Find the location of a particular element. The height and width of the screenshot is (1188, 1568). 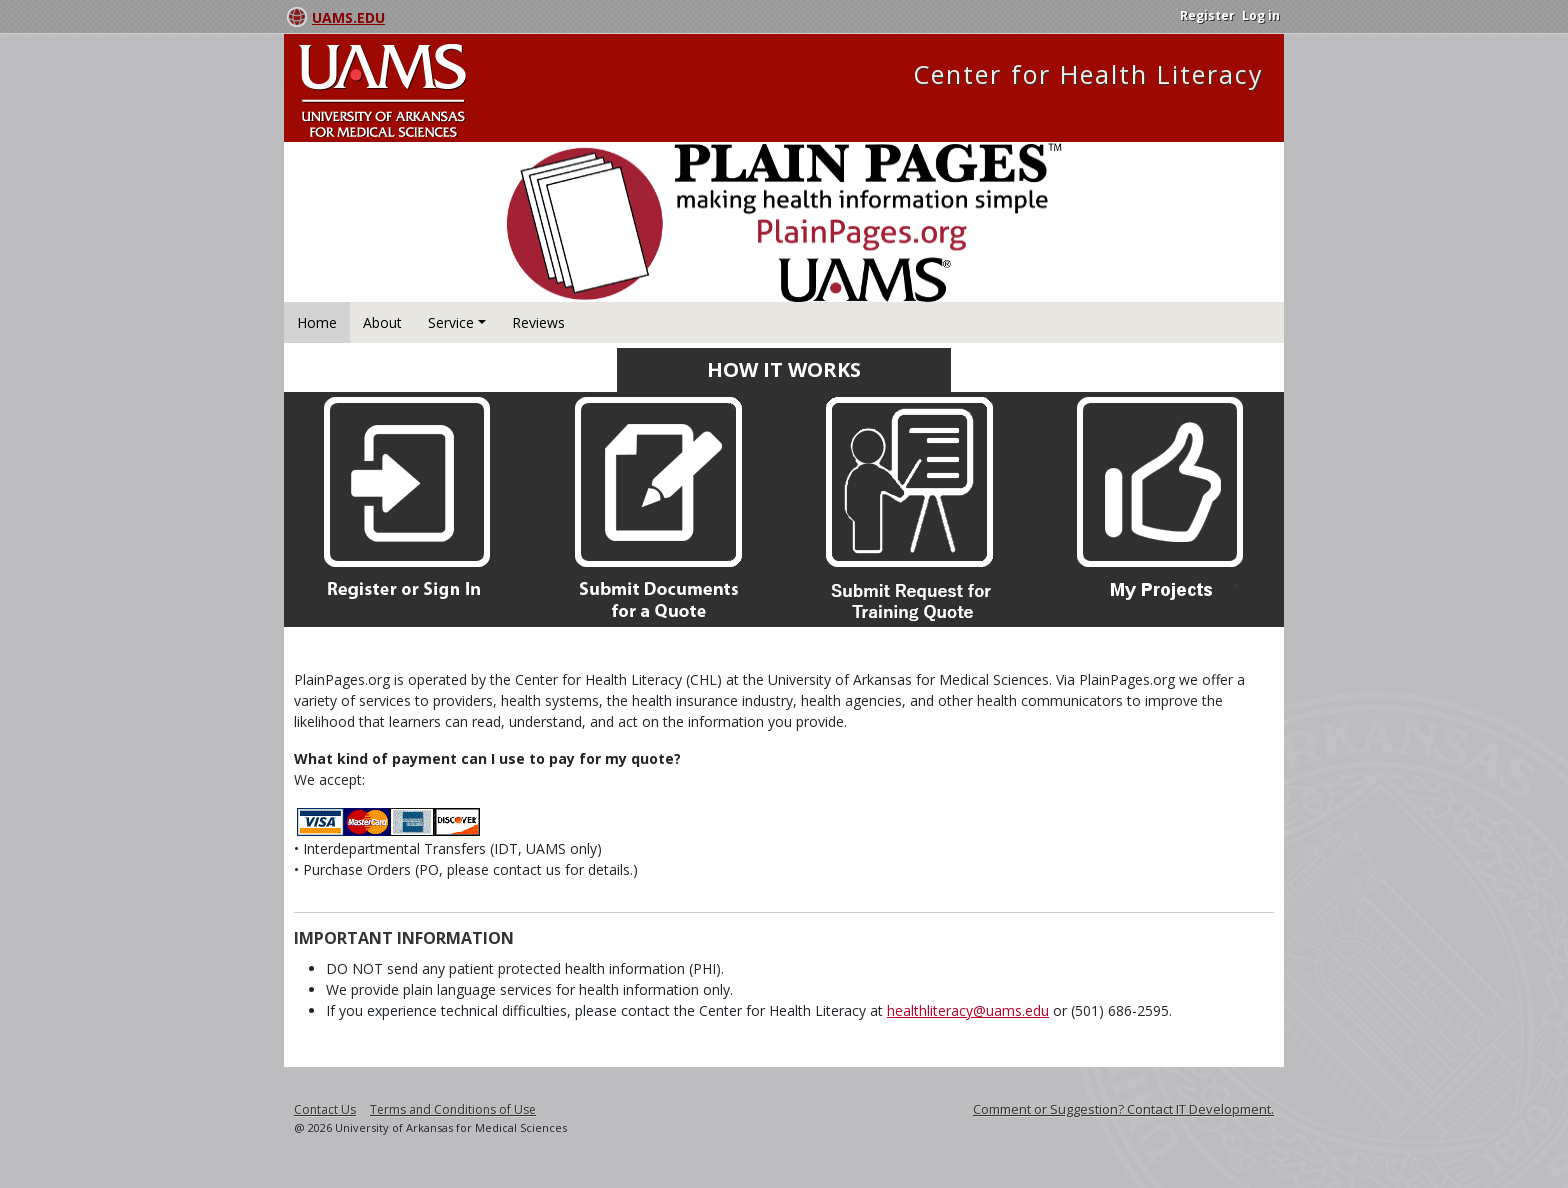

UAMS.EDU is located at coordinates (348, 17).